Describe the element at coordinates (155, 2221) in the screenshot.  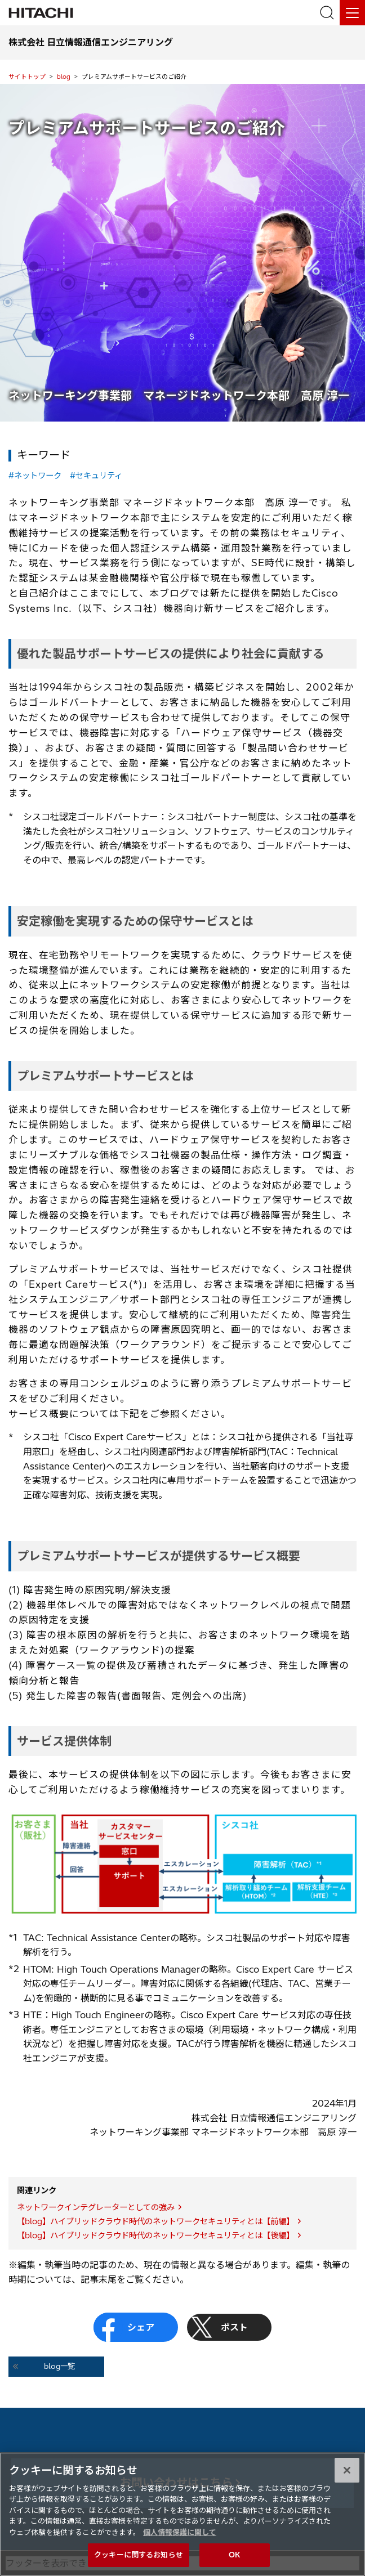
I see `【blog】ハイブリッドクラウド時代のネットワークセキュリティとは【前編】` at that location.